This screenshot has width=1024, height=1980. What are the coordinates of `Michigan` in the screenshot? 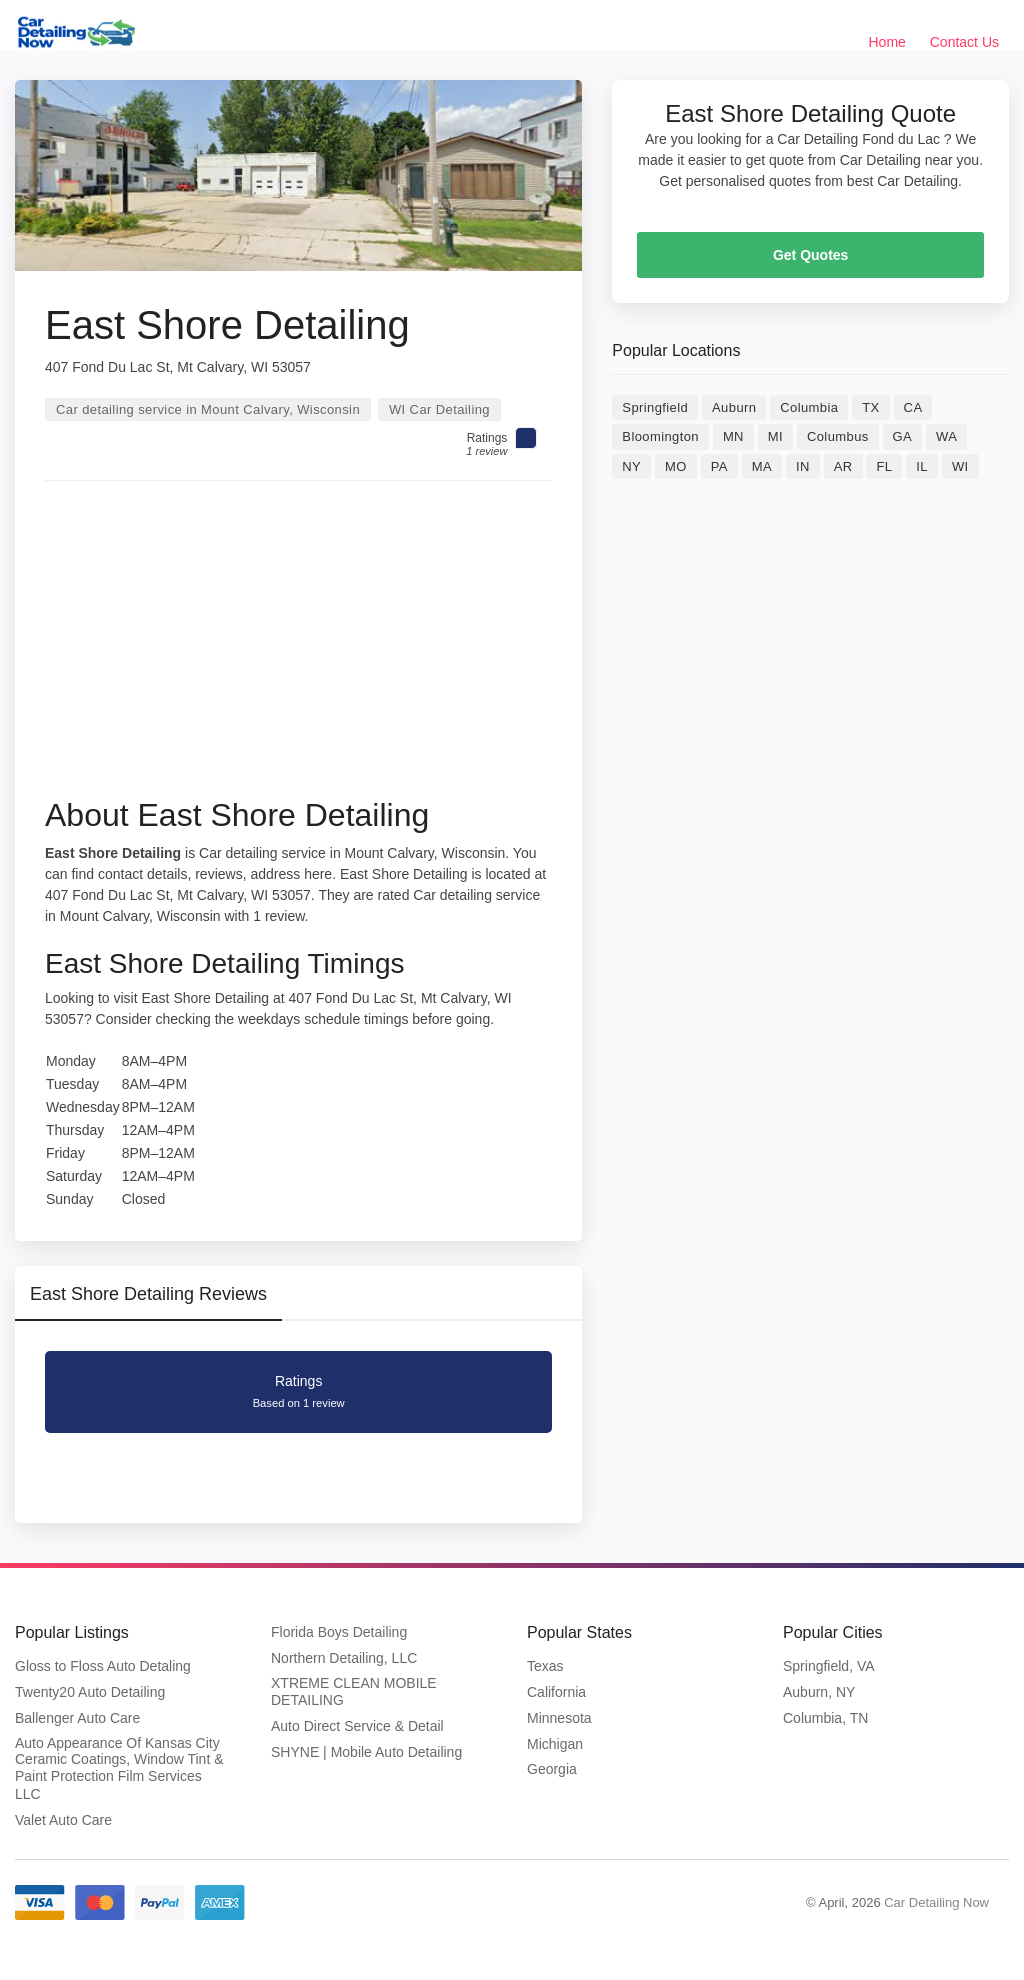 It's located at (555, 1744).